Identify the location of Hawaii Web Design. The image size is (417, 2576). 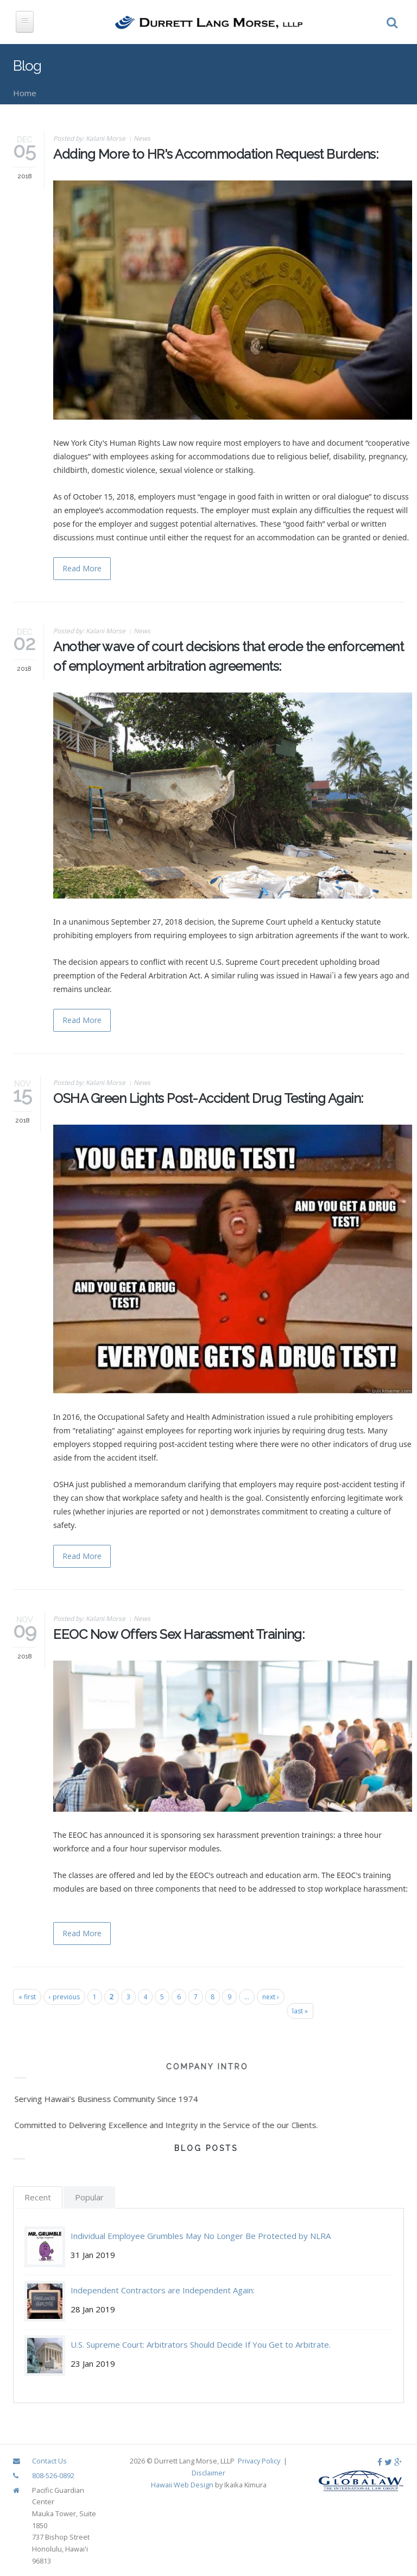
(182, 2485).